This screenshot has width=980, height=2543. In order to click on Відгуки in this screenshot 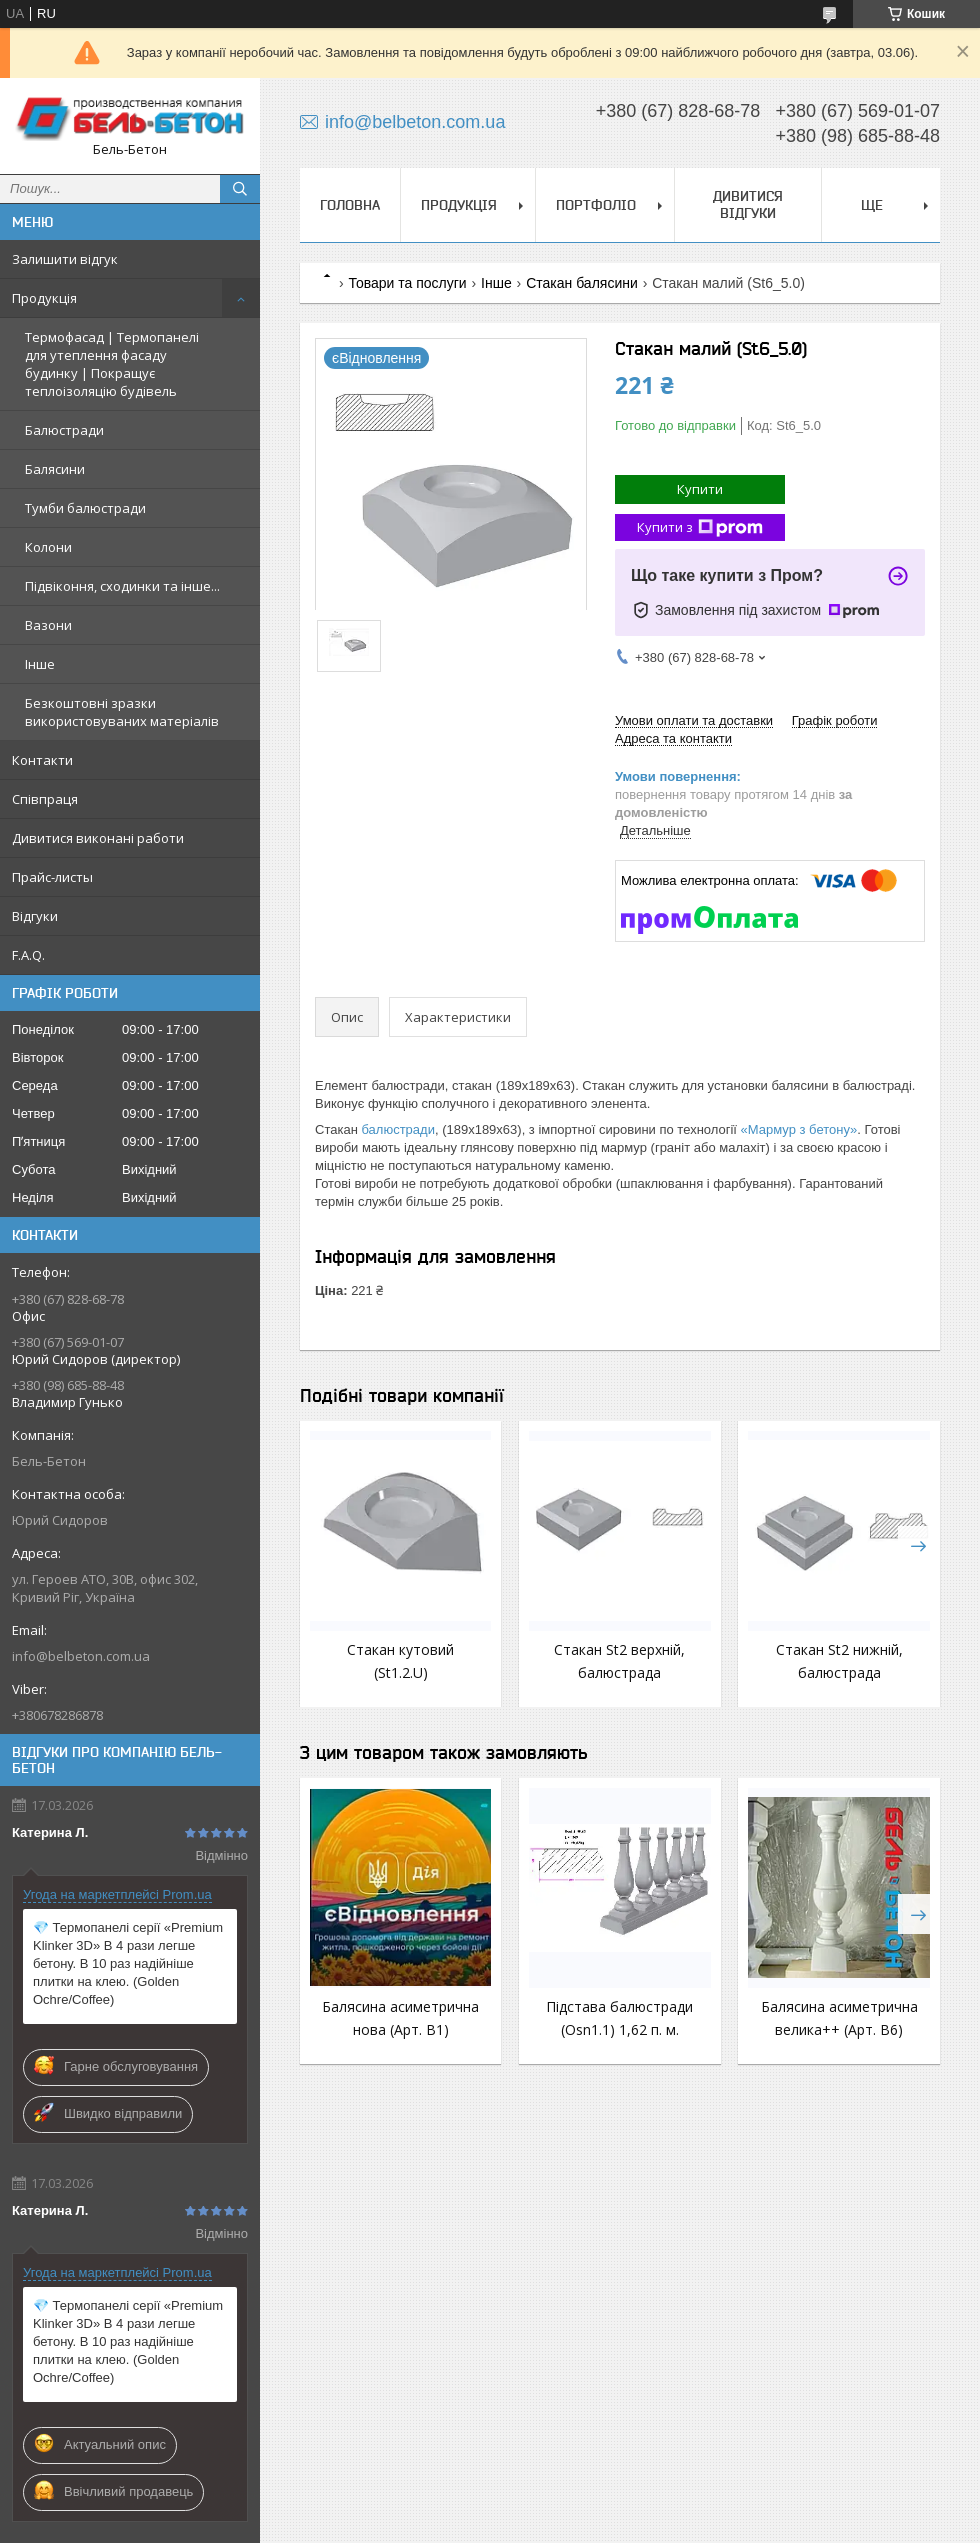, I will do `click(35, 916)`.